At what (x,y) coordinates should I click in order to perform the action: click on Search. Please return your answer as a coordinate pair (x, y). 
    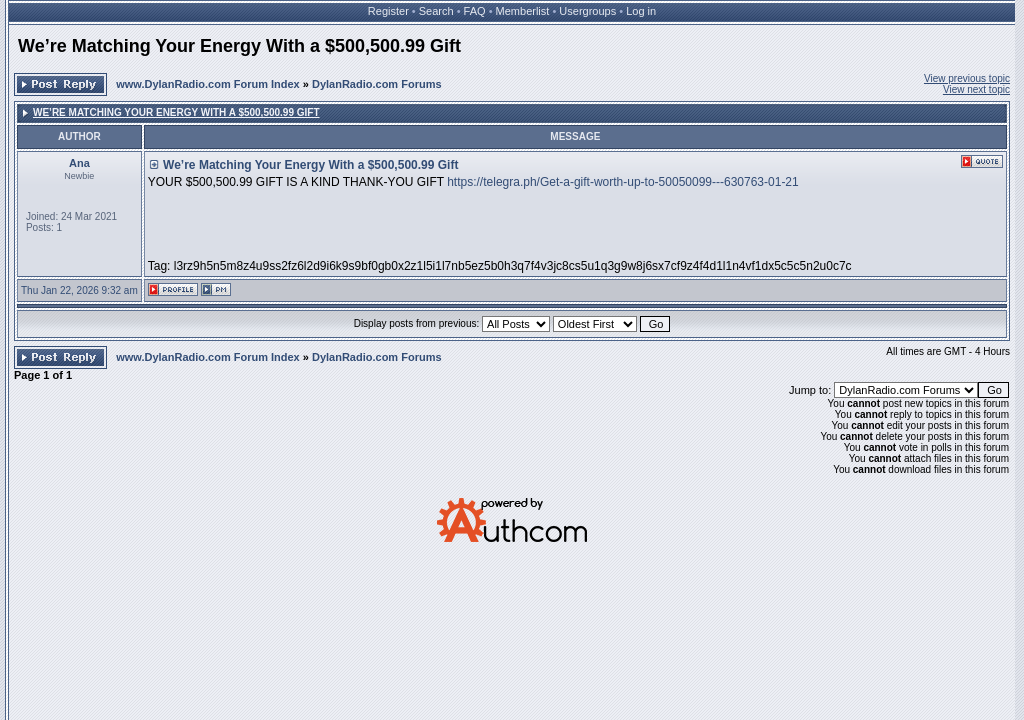
    Looking at the image, I should click on (436, 11).